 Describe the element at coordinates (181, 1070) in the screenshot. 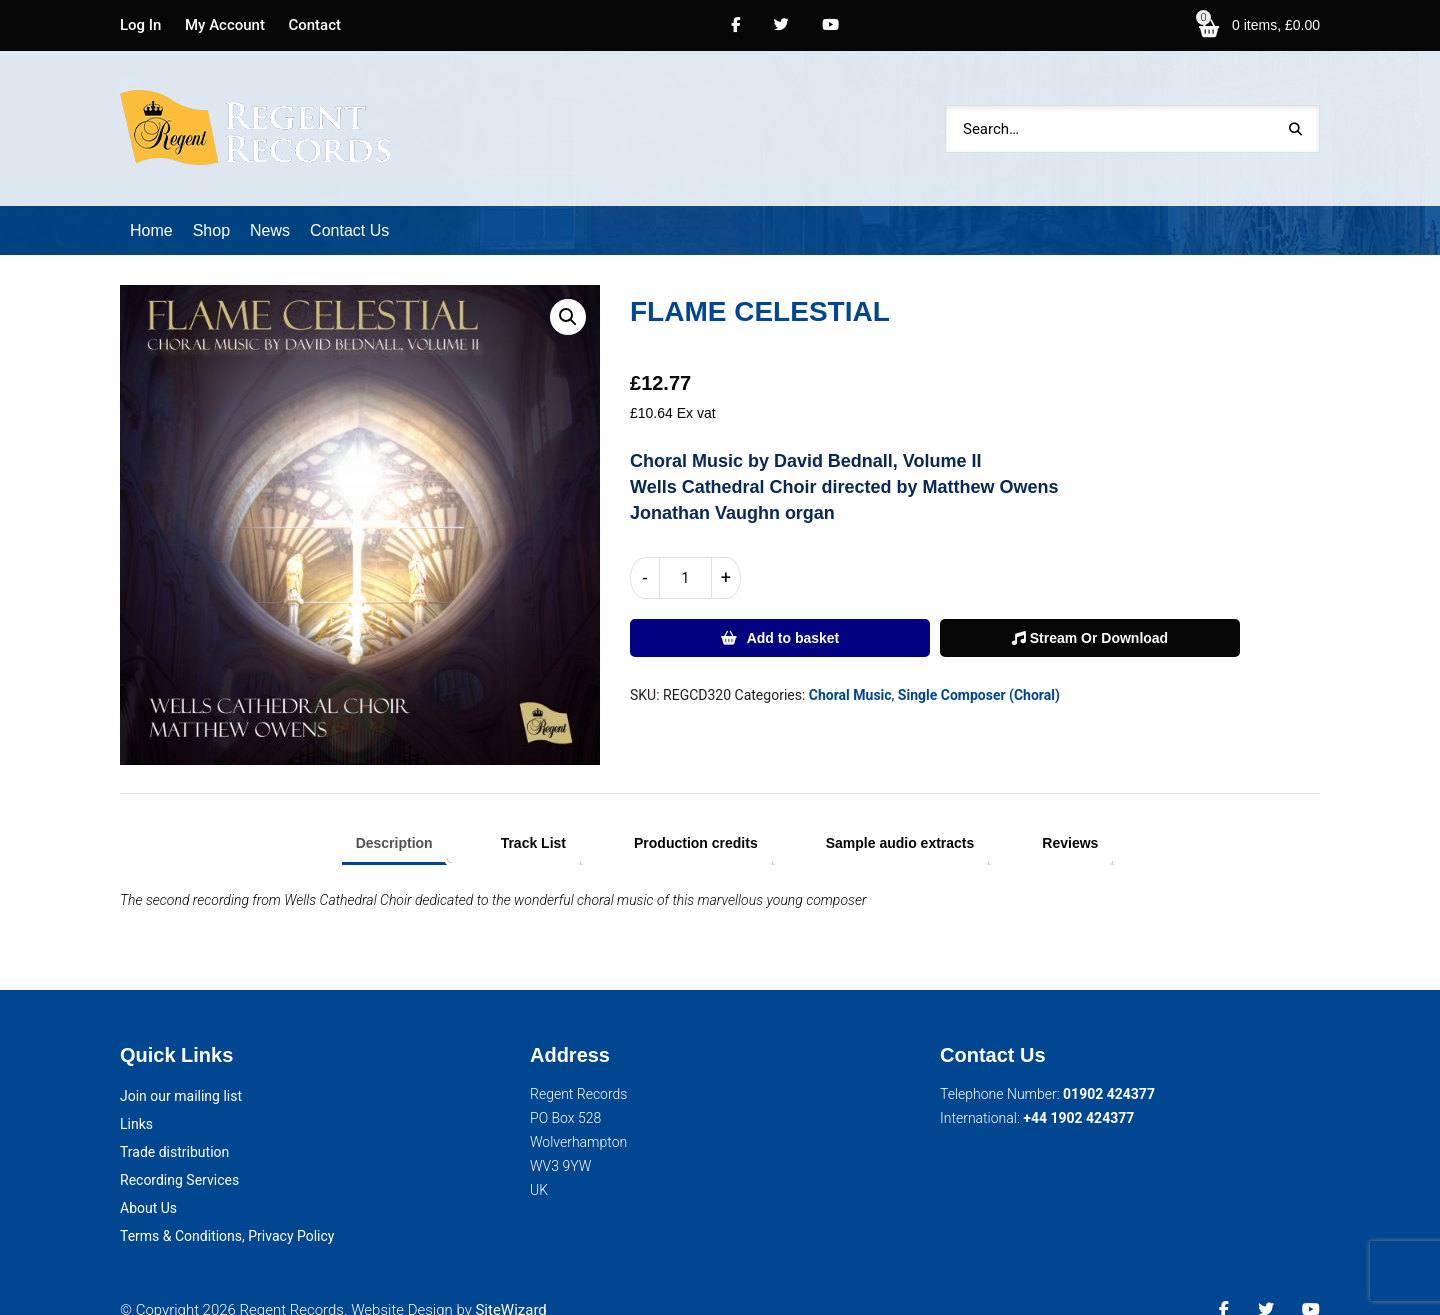

I see `Join our mailing list` at that location.